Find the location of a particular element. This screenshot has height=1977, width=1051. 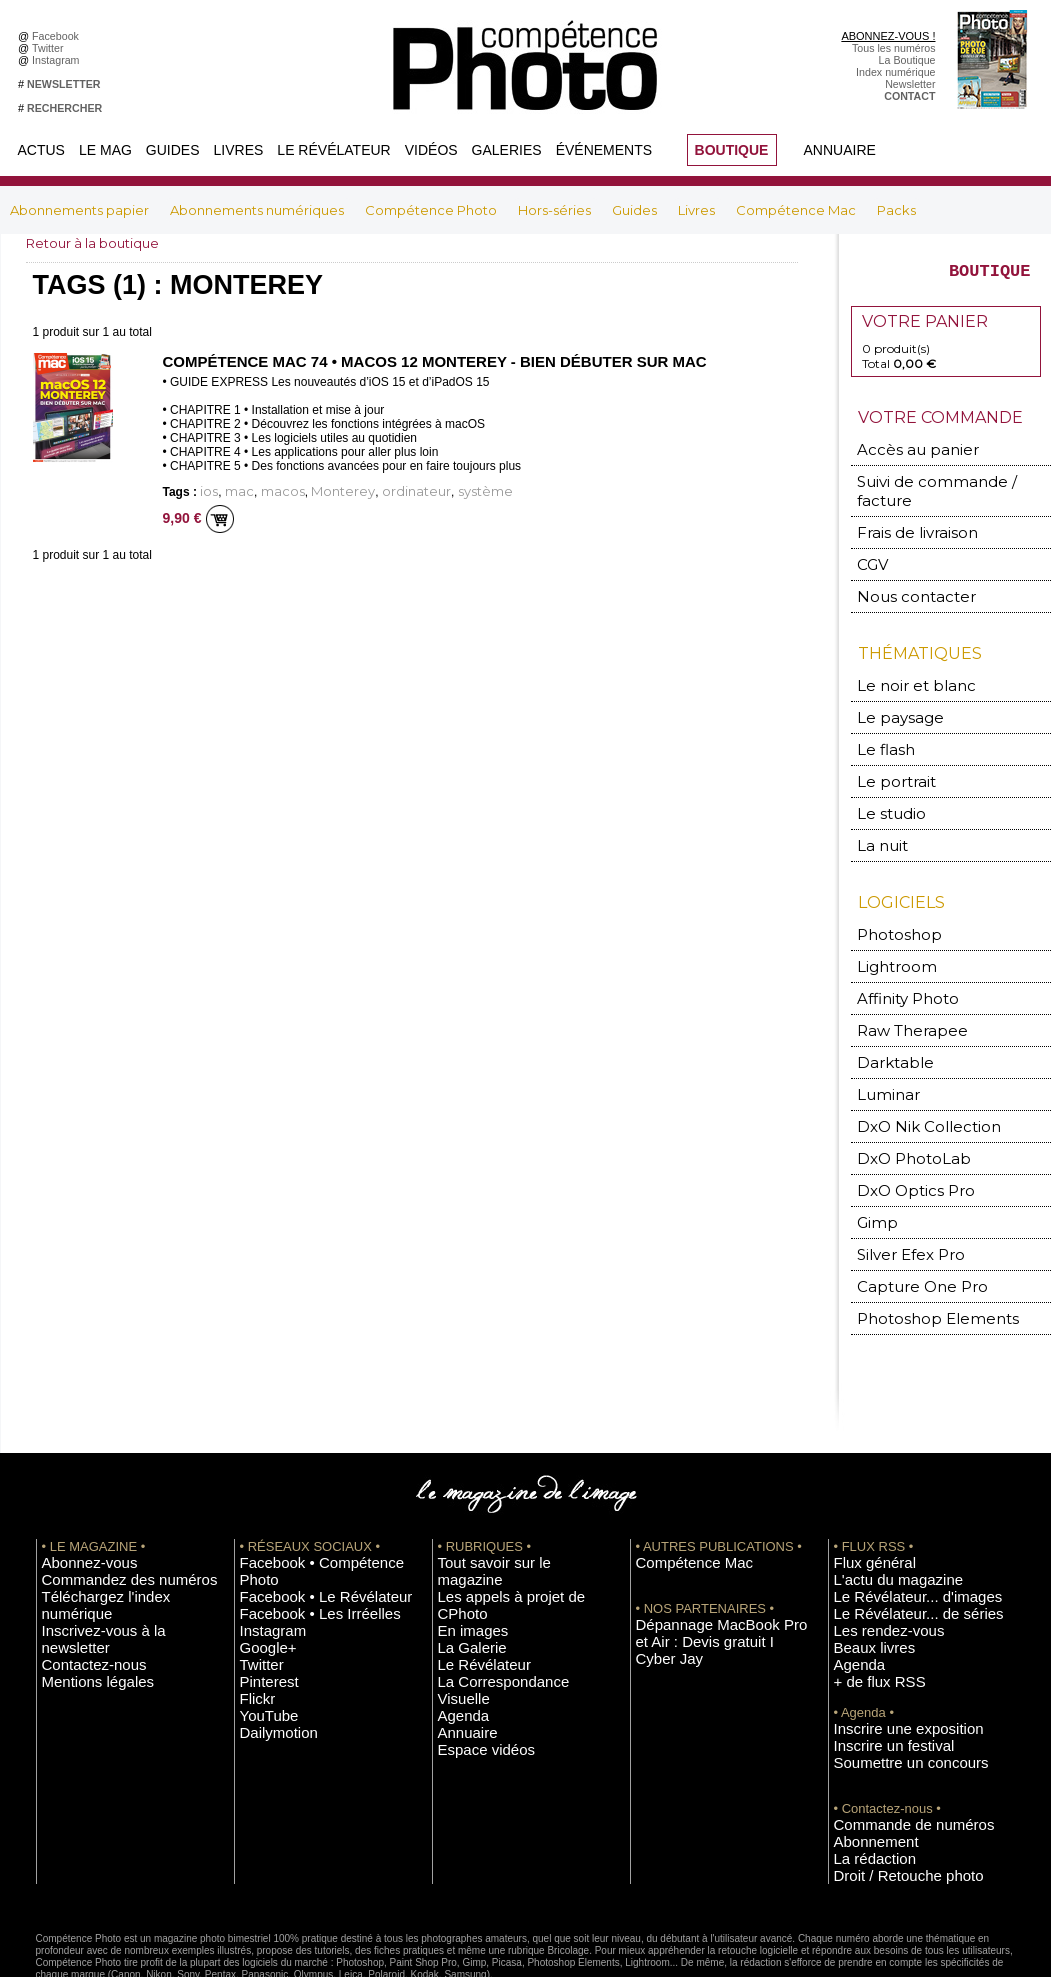

Twitter is located at coordinates (50, 48).